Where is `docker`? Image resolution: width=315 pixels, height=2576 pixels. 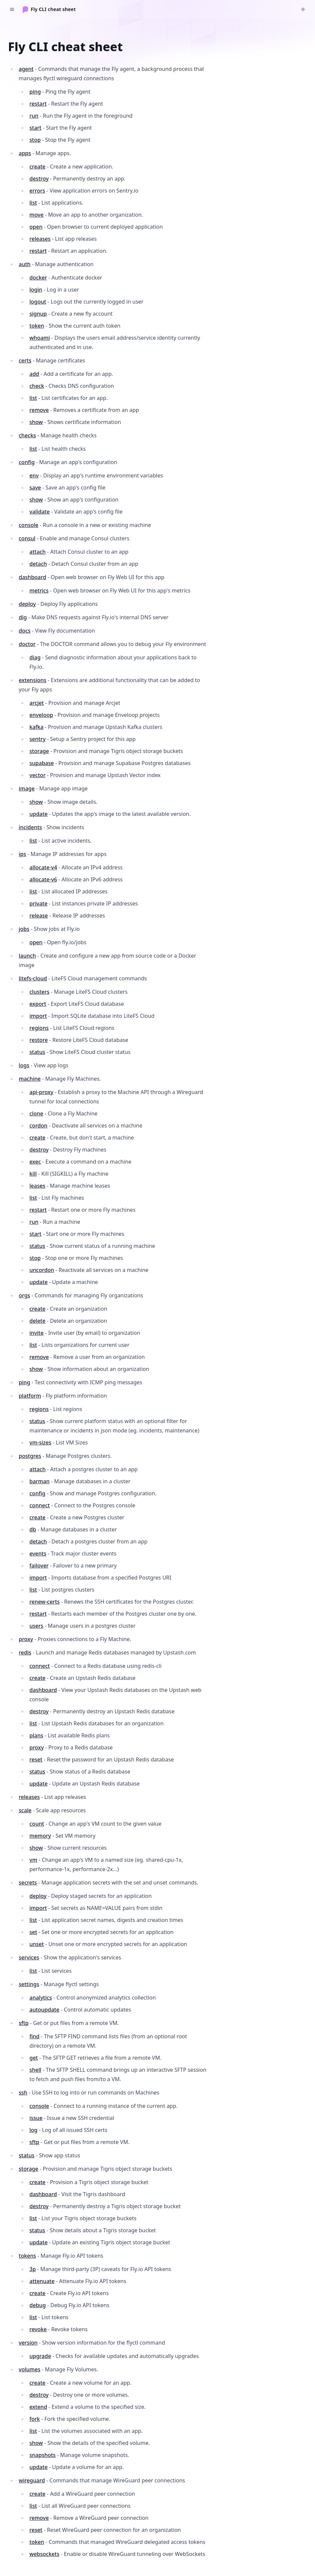 docker is located at coordinates (38, 277).